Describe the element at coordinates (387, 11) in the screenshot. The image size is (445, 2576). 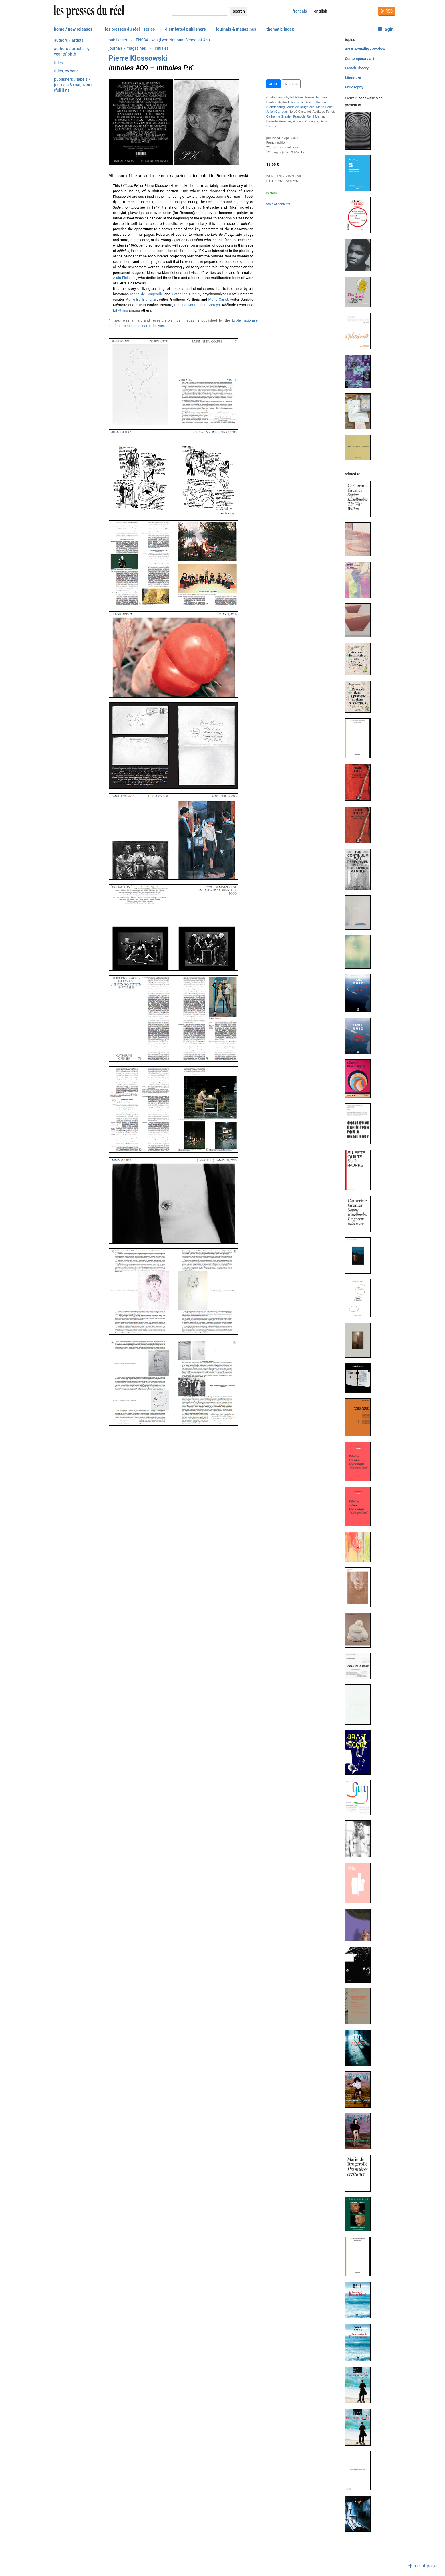
I see `RSS` at that location.